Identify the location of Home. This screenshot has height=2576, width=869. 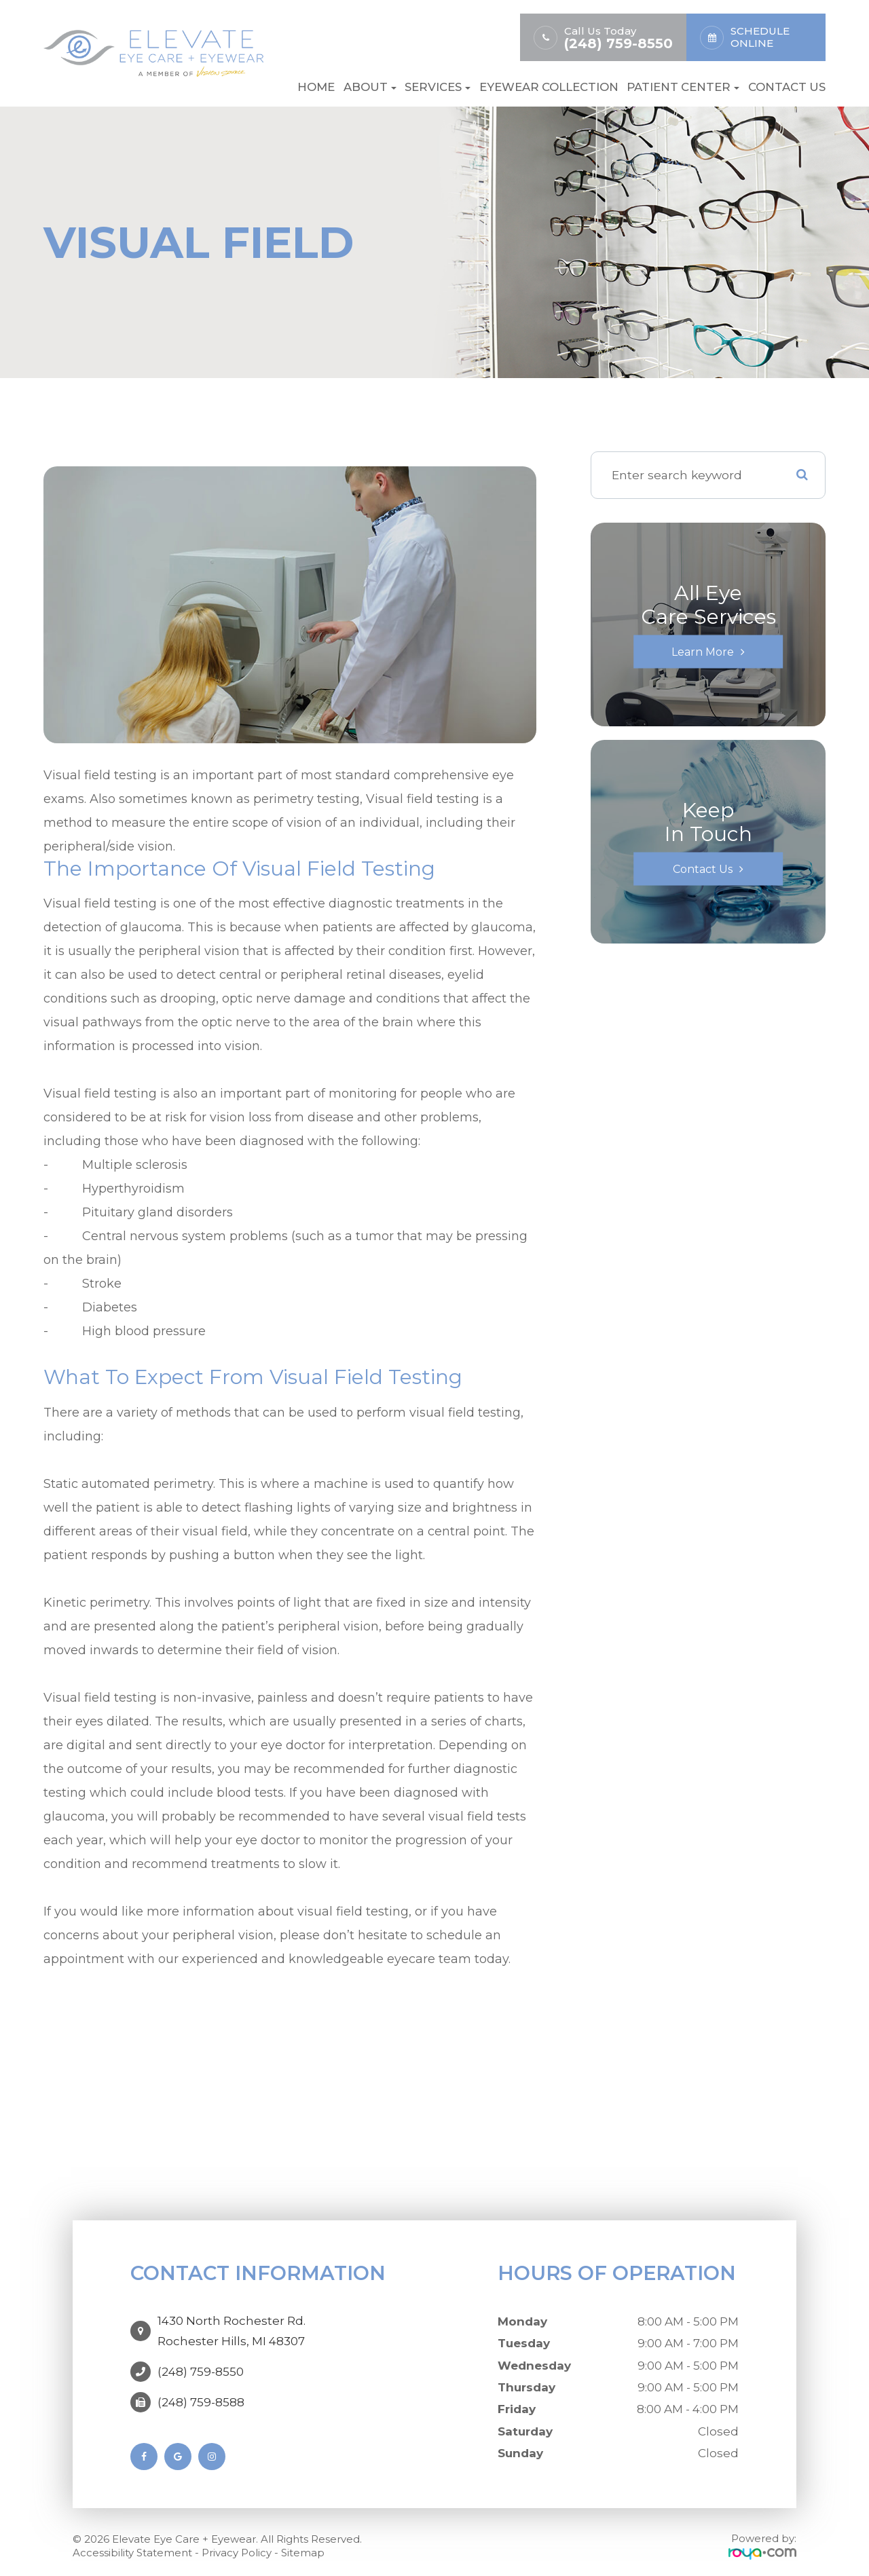
(316, 87).